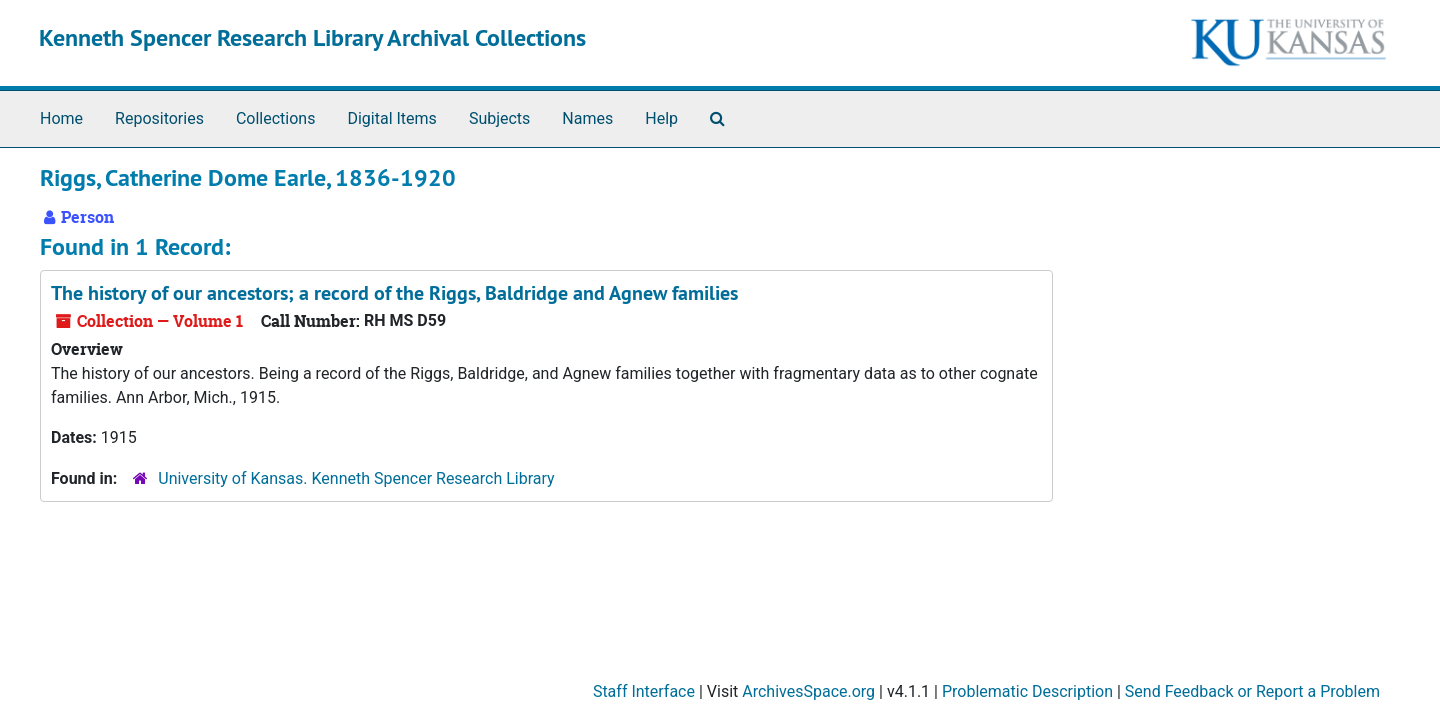  Describe the element at coordinates (808, 691) in the screenshot. I see `ArchivesSpace.org` at that location.